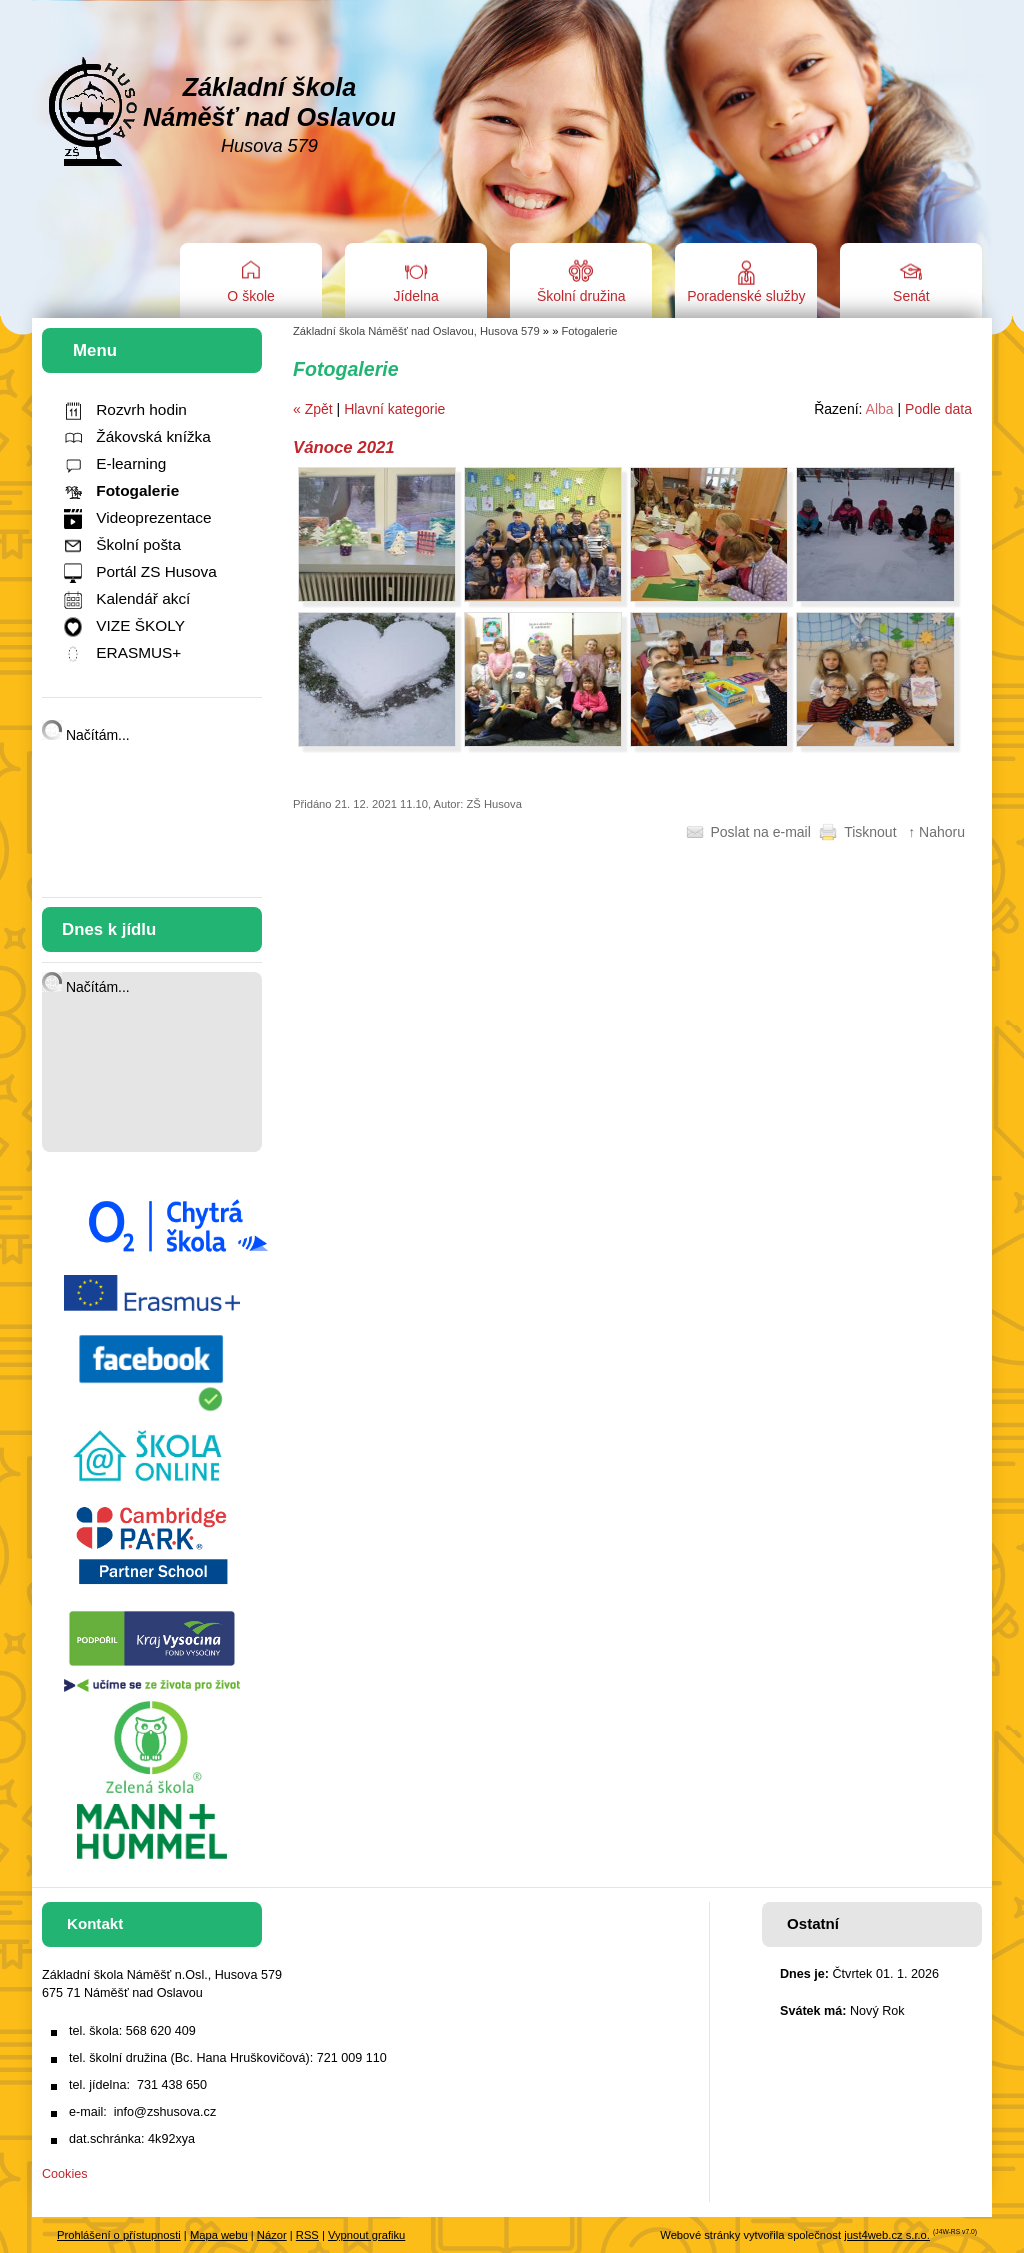  Describe the element at coordinates (313, 409) in the screenshot. I see `« Zpět` at that location.